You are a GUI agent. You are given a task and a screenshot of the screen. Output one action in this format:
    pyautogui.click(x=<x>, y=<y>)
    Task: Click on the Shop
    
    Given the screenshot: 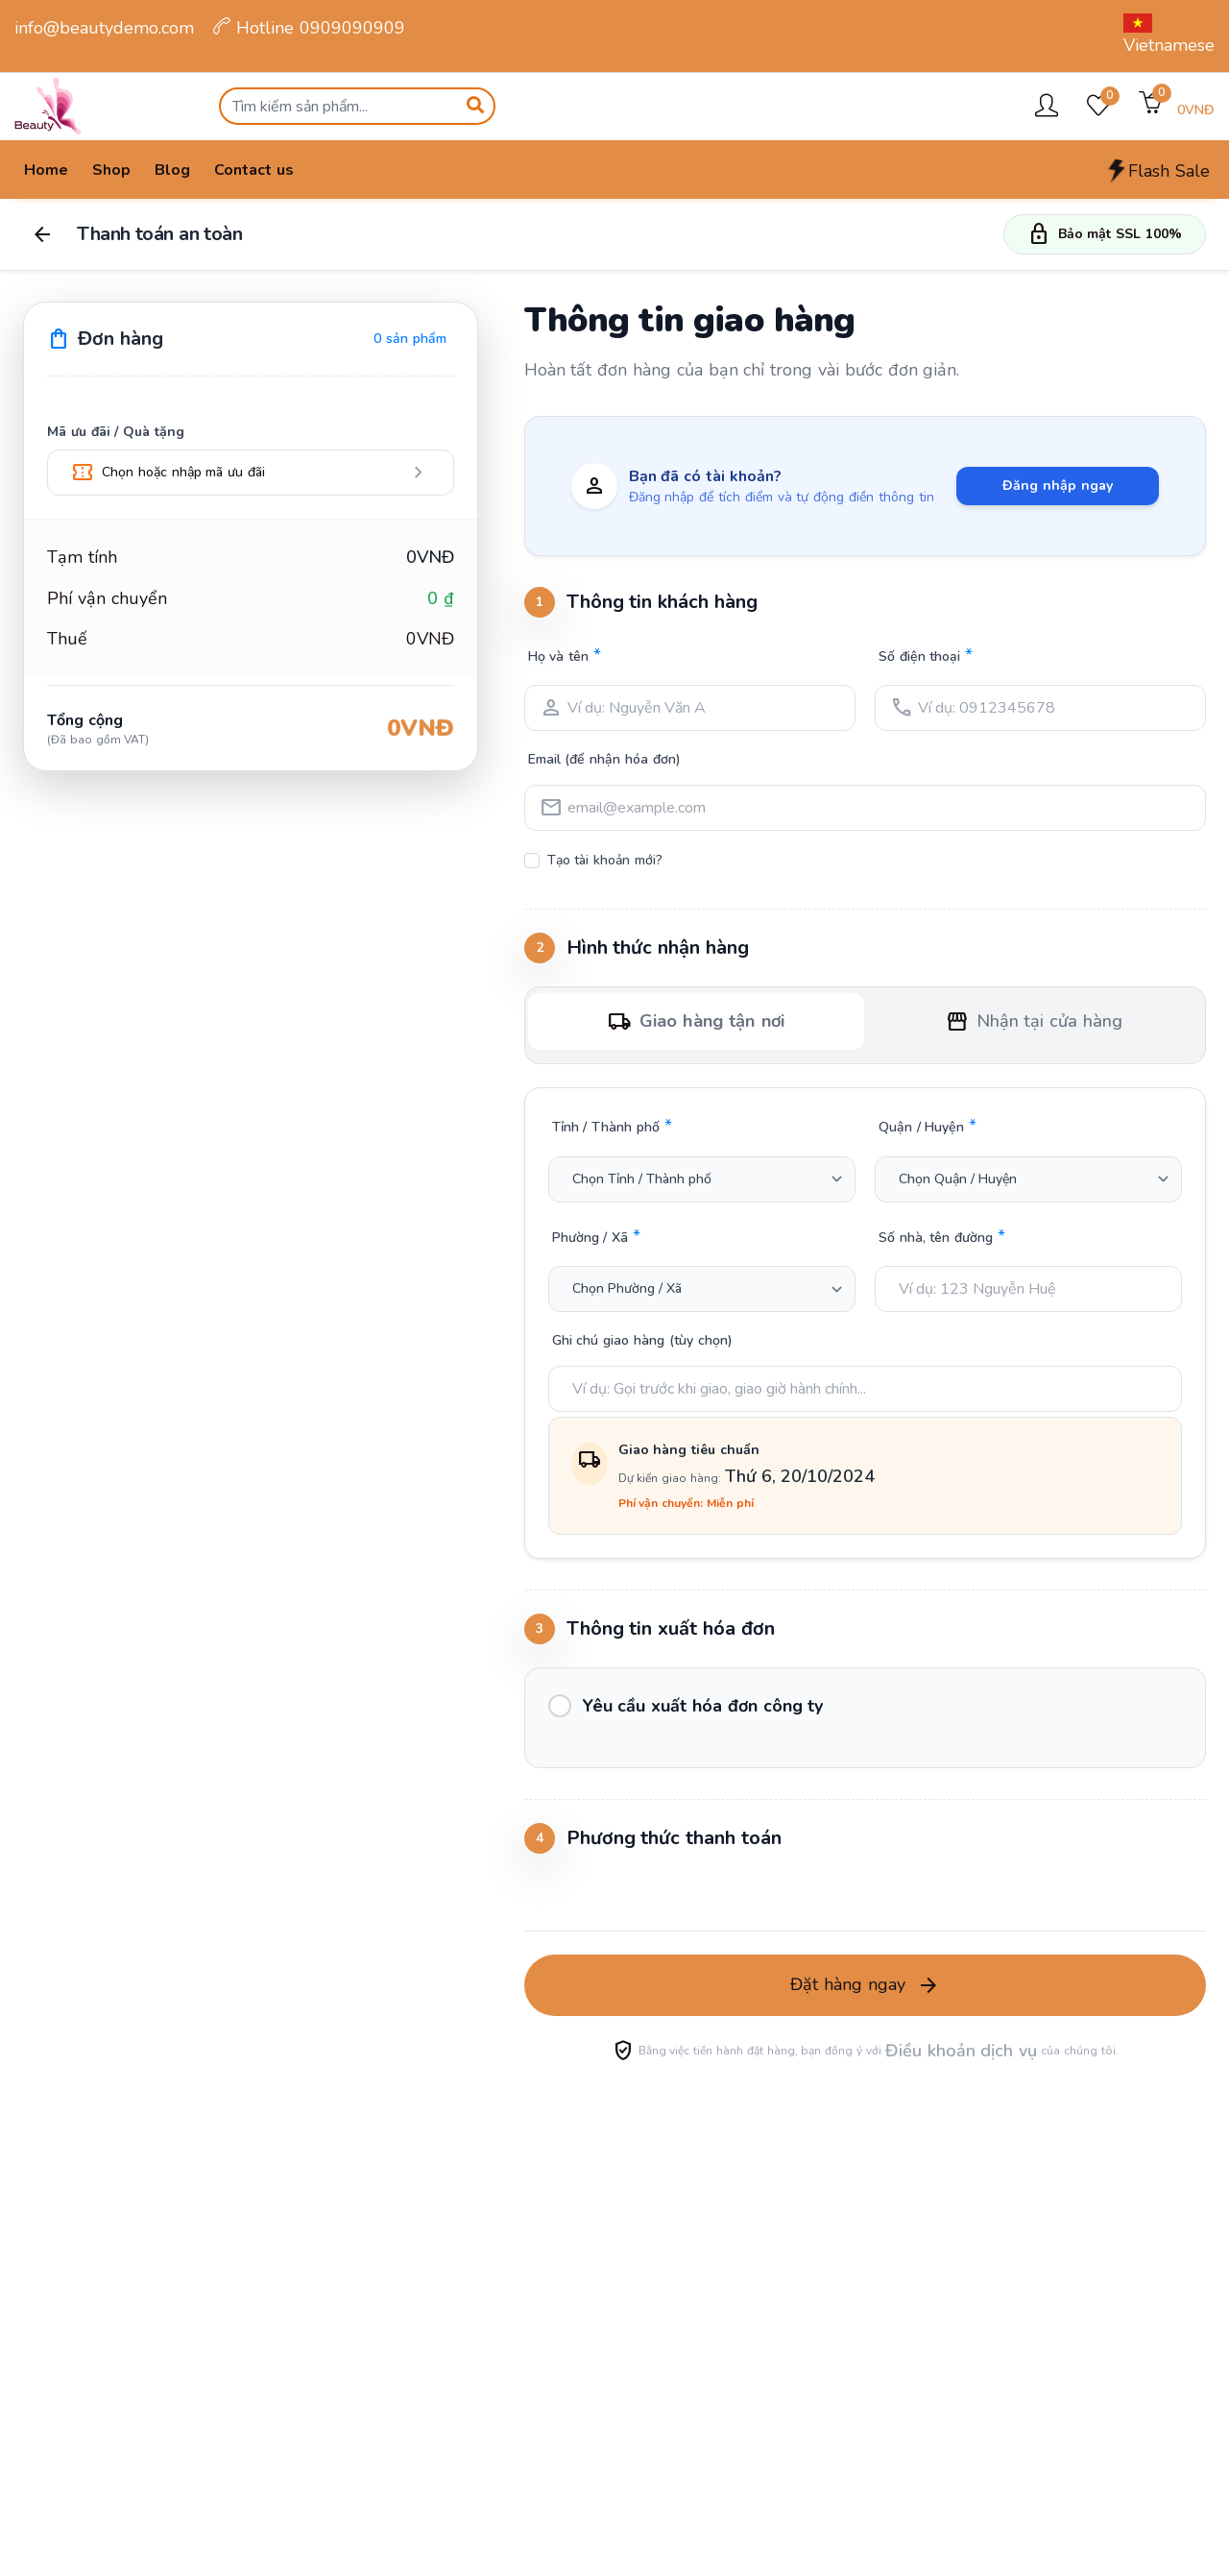 What is the action you would take?
    pyautogui.click(x=111, y=170)
    